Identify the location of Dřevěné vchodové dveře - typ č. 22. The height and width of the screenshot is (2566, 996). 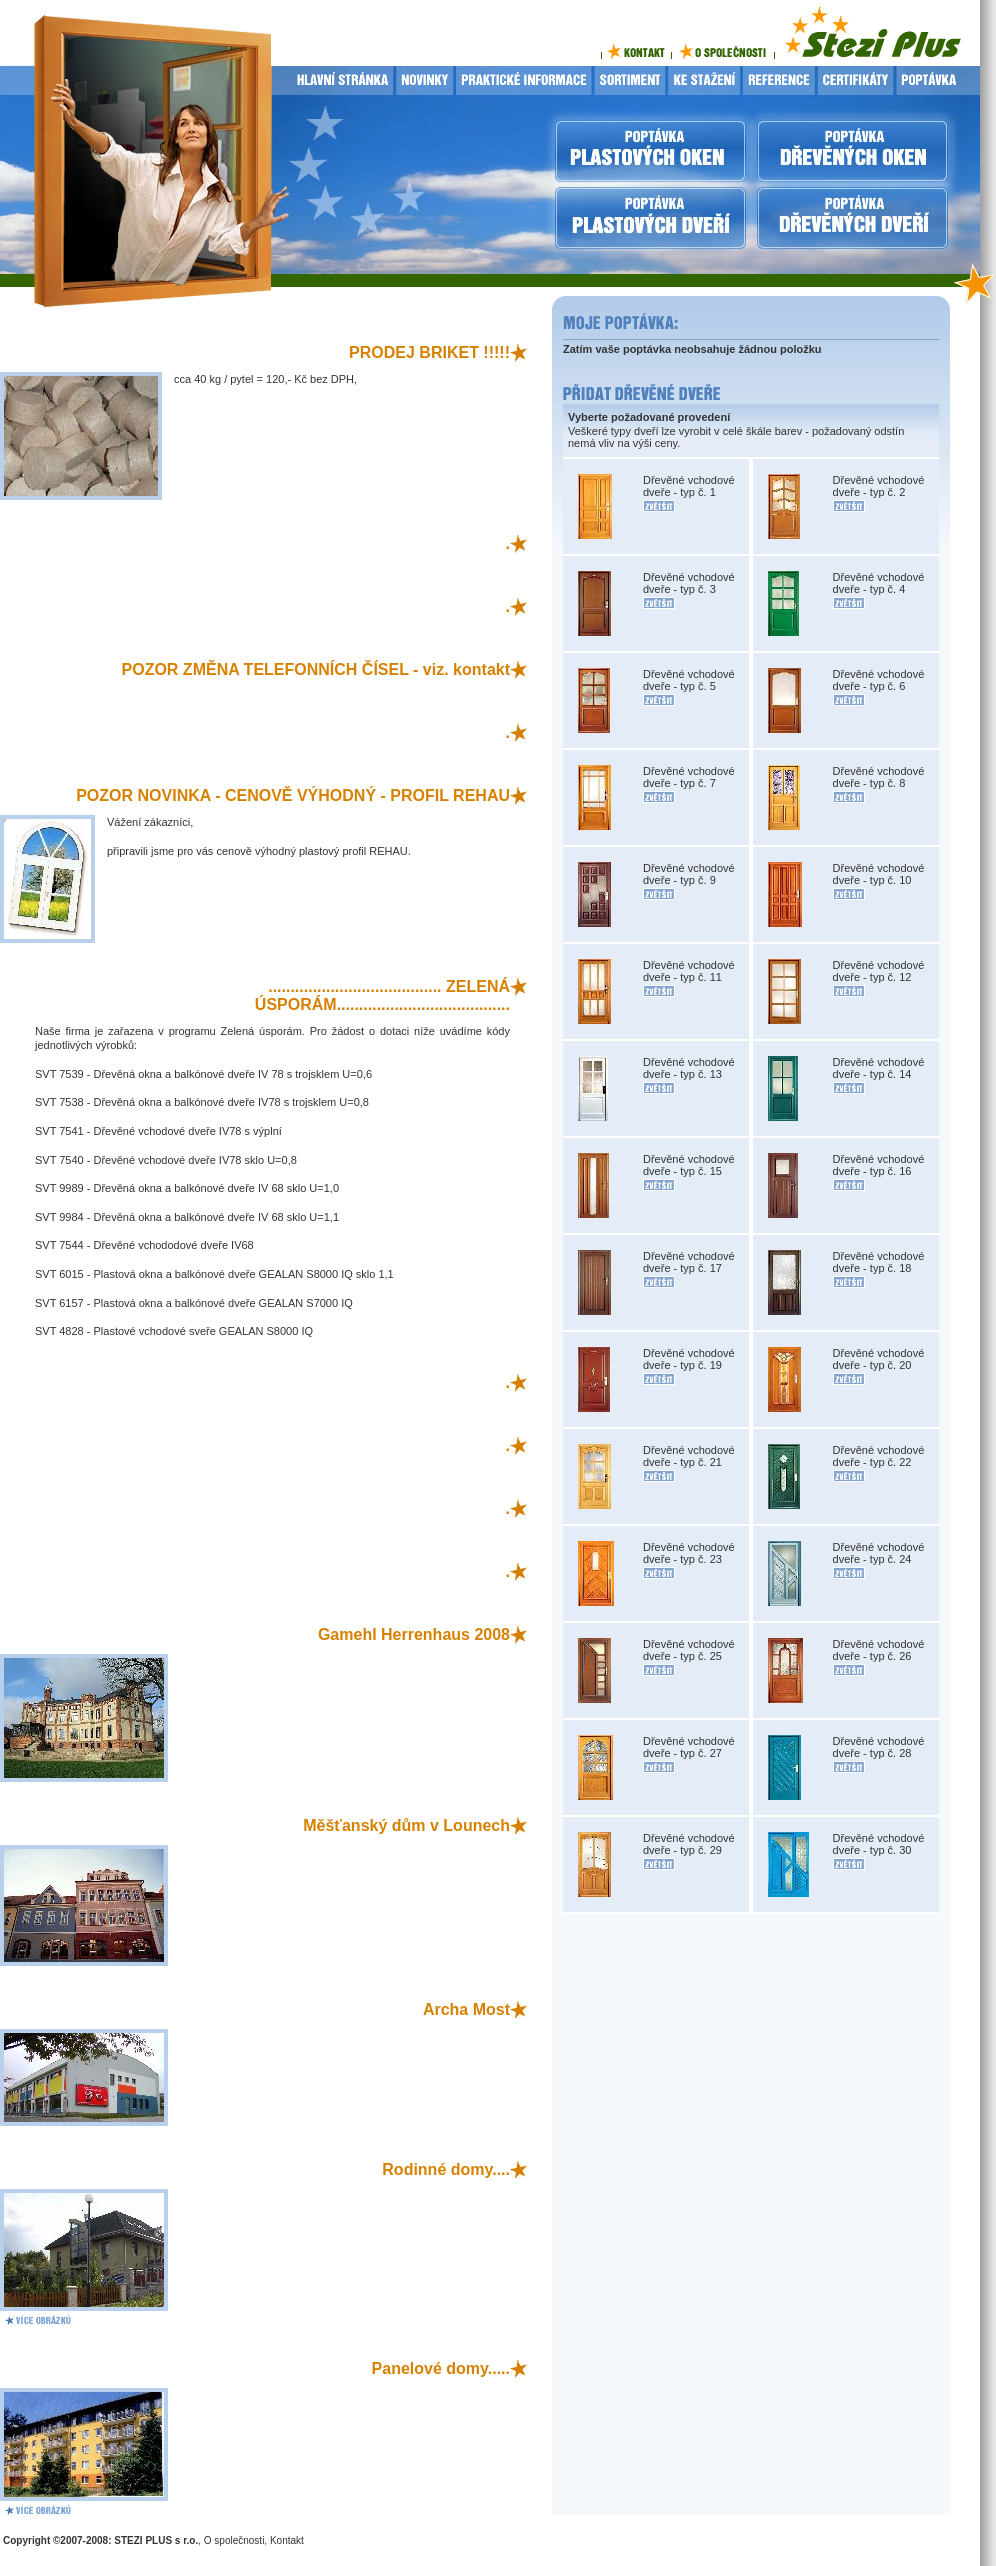
(879, 1456).